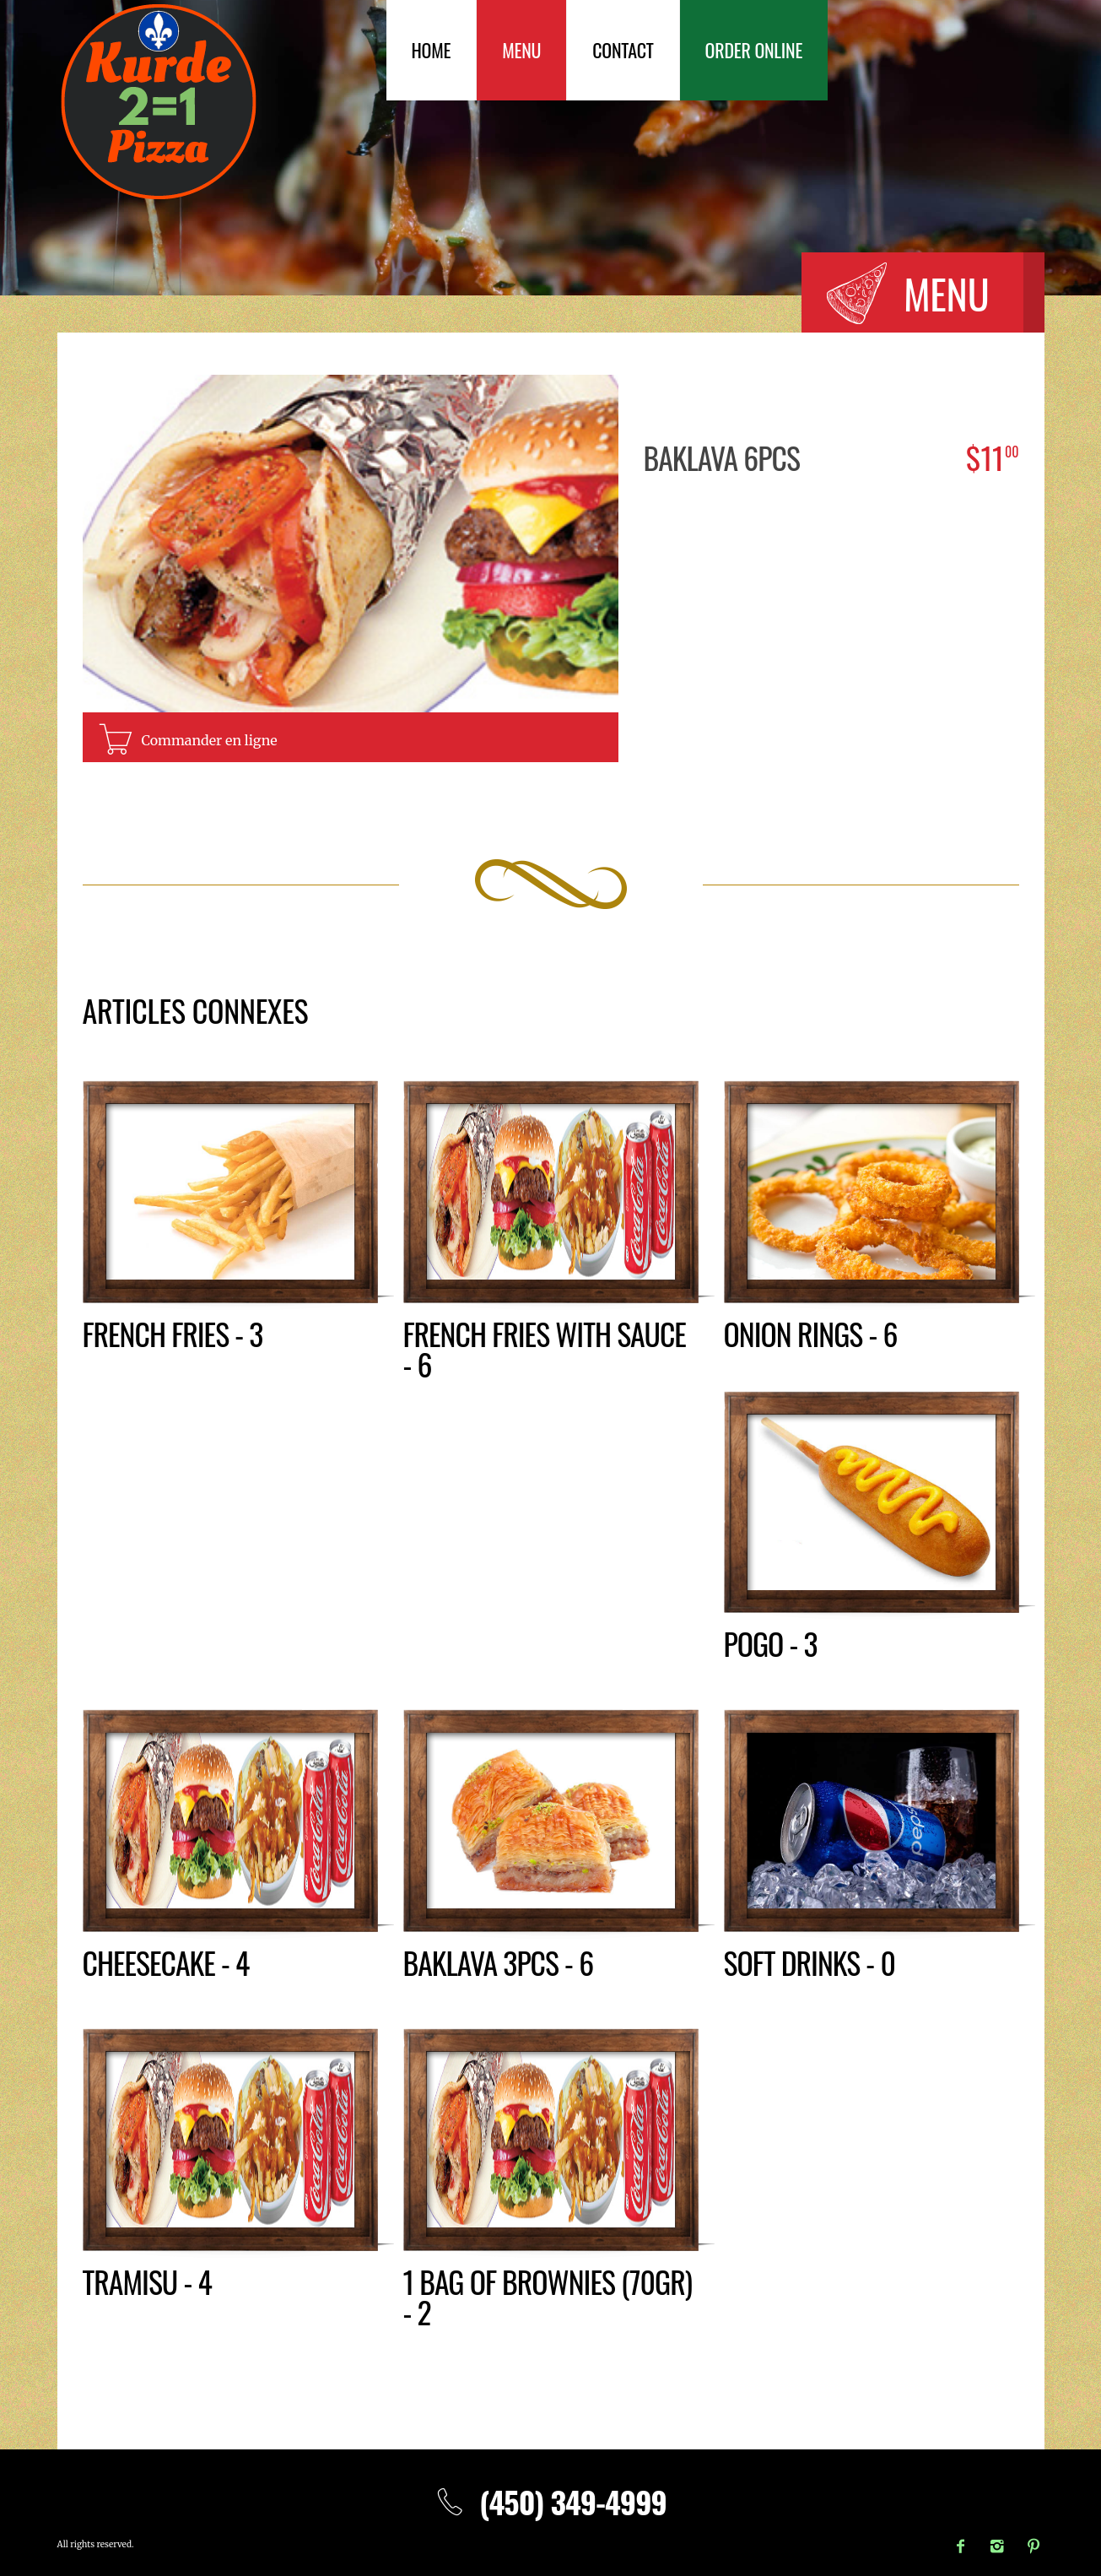 This screenshot has width=1101, height=2576. What do you see at coordinates (722, 457) in the screenshot?
I see `Baklava 6pcs` at bounding box center [722, 457].